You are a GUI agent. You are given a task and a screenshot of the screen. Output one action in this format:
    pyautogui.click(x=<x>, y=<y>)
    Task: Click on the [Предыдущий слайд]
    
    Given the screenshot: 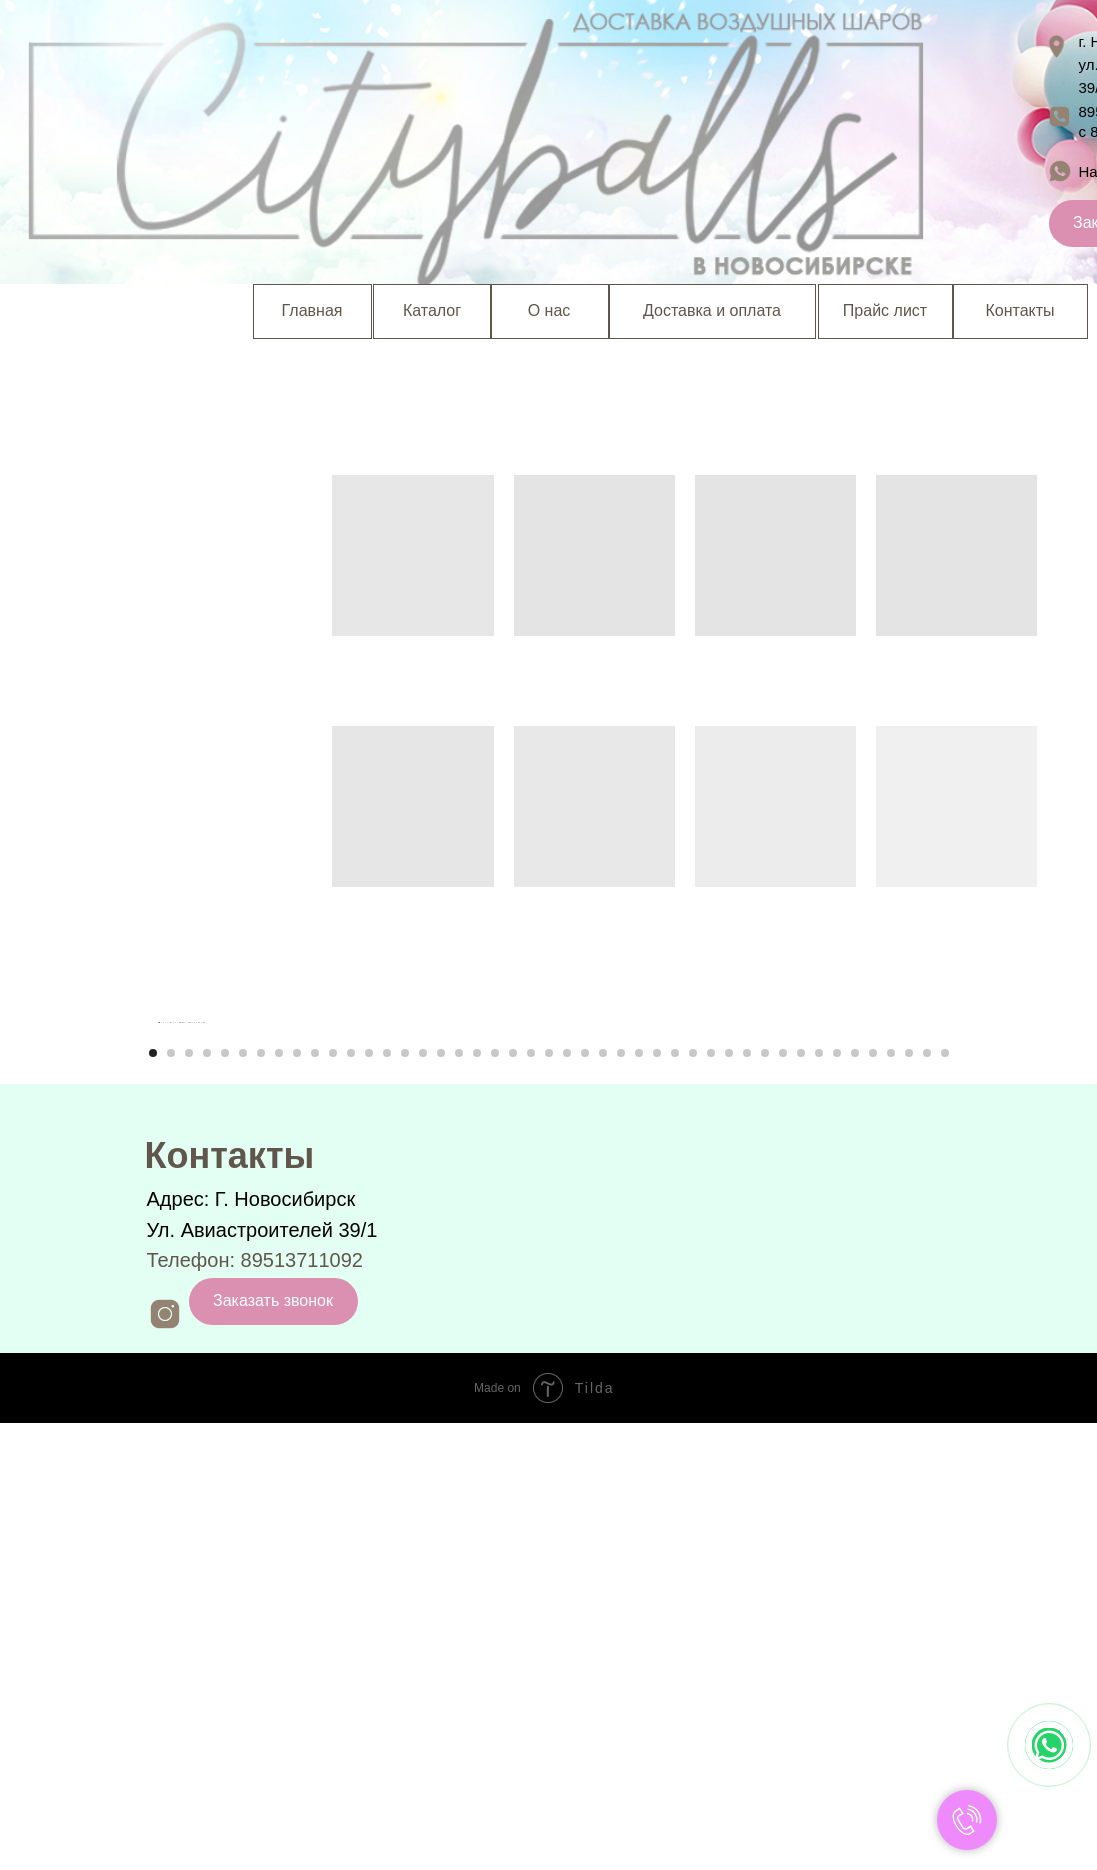 What is the action you would take?
    pyautogui.click(x=159, y=1246)
    